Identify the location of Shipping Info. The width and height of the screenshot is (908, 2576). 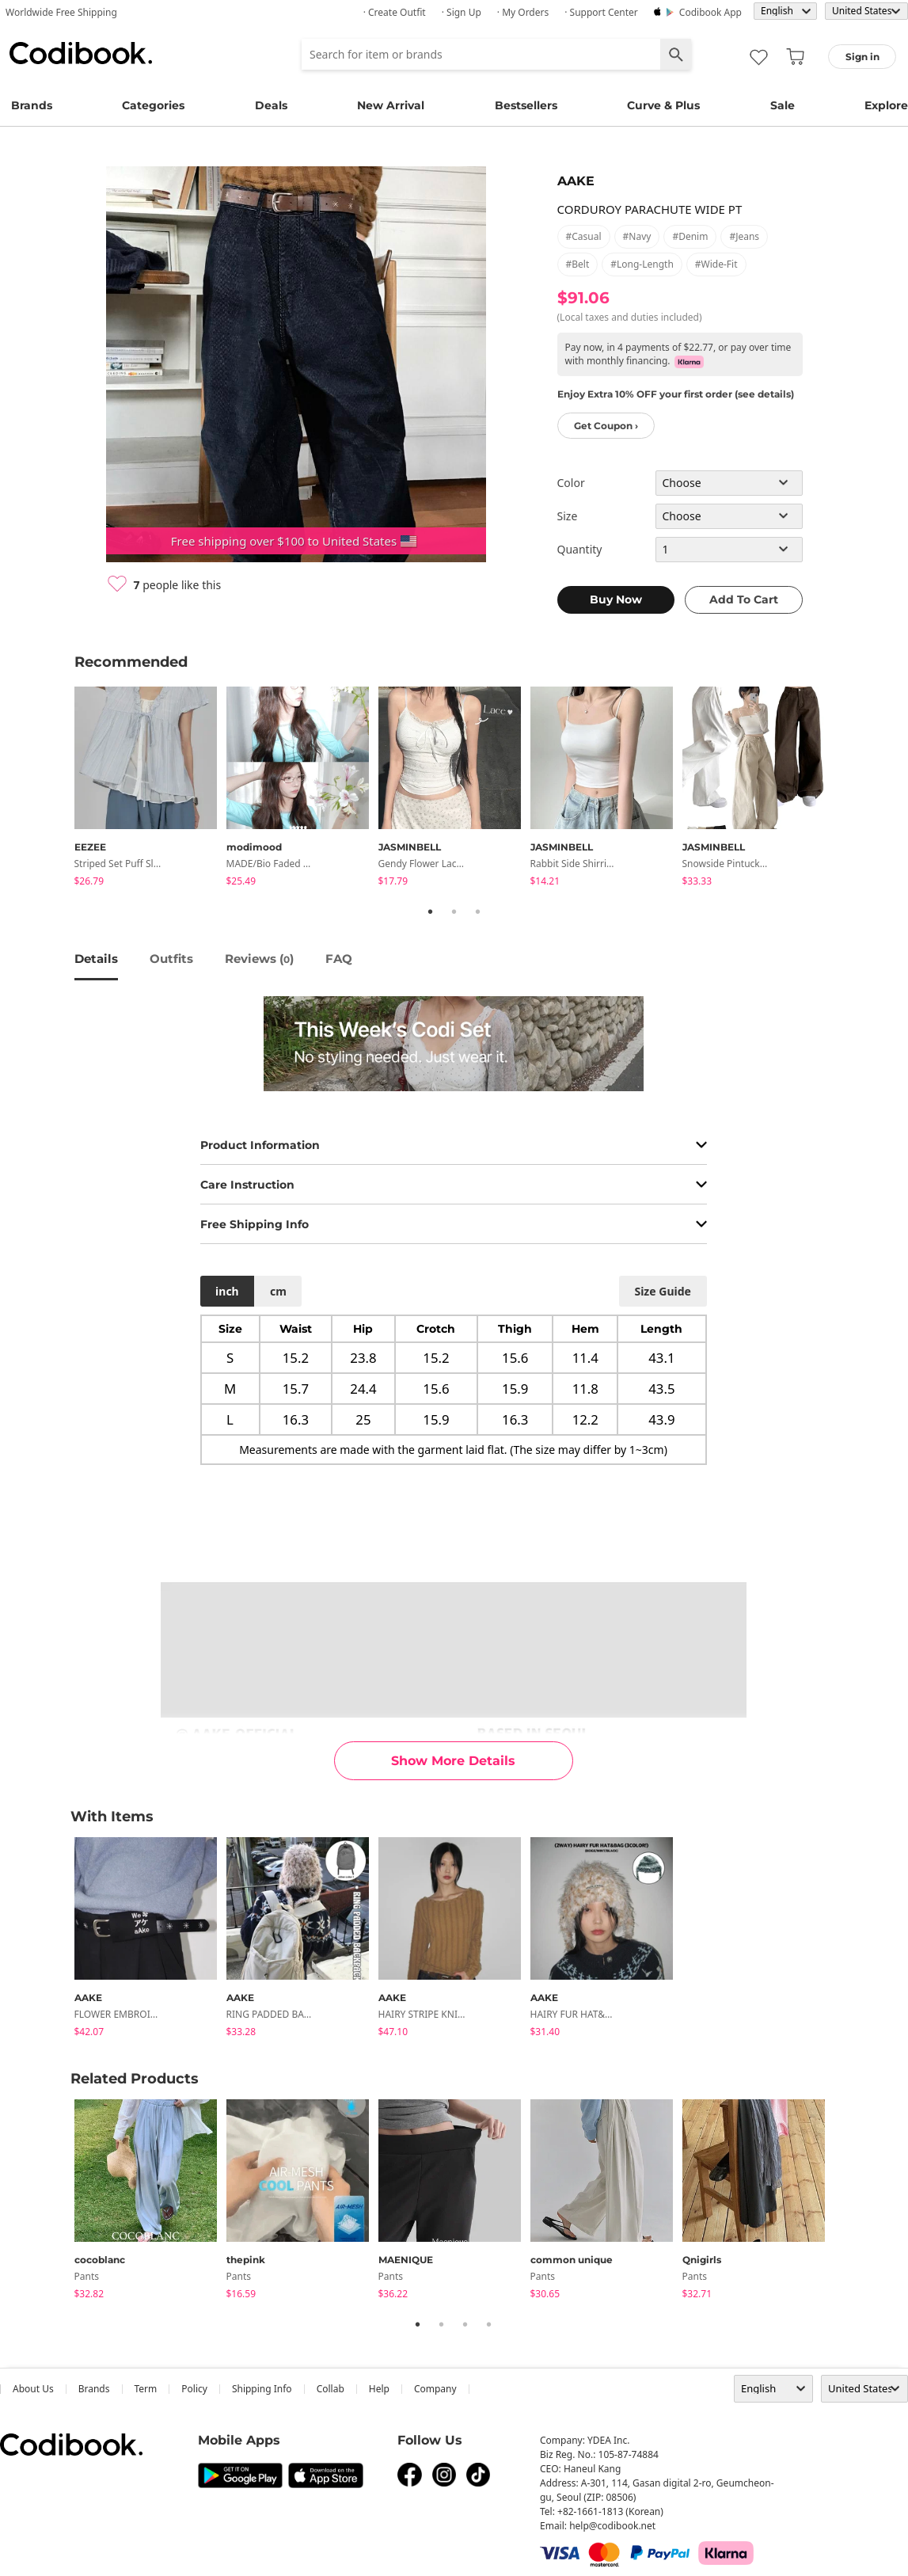
(262, 2388).